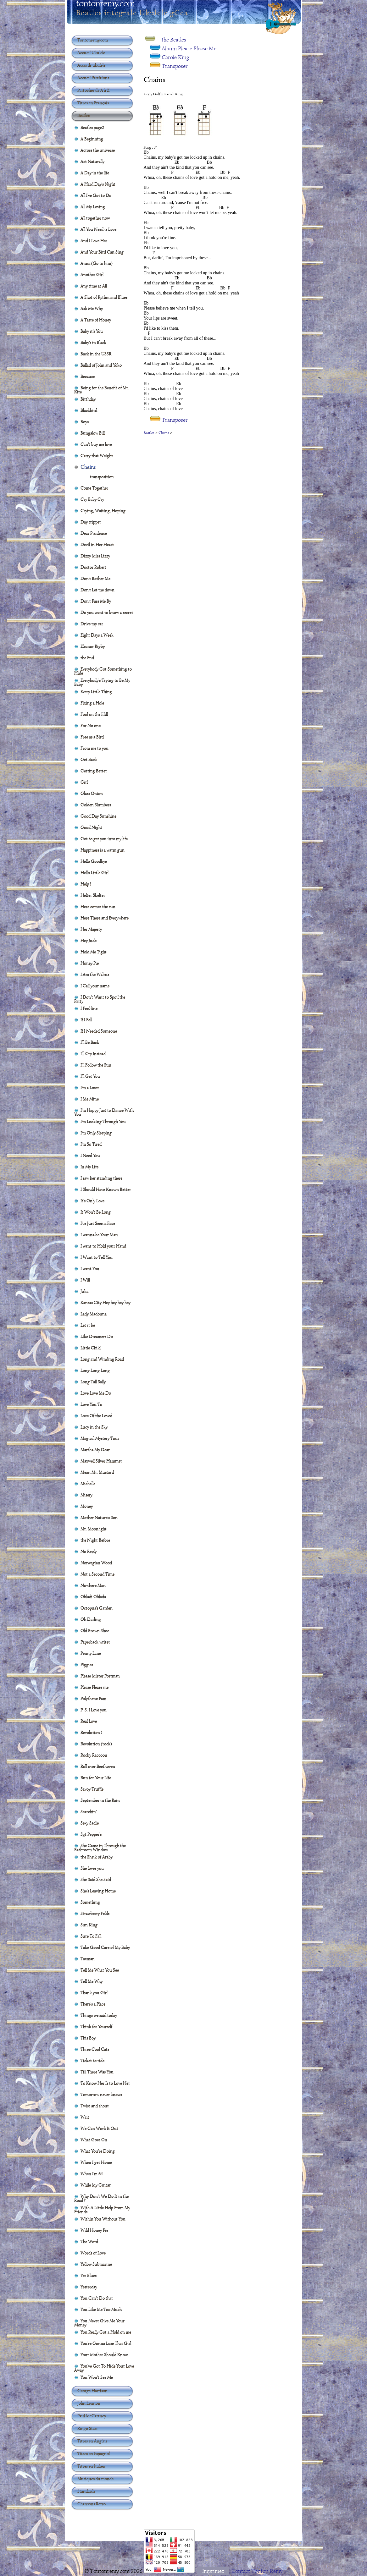 The height and width of the screenshot is (2576, 367). I want to click on Run for Your Life, so click(96, 1777).